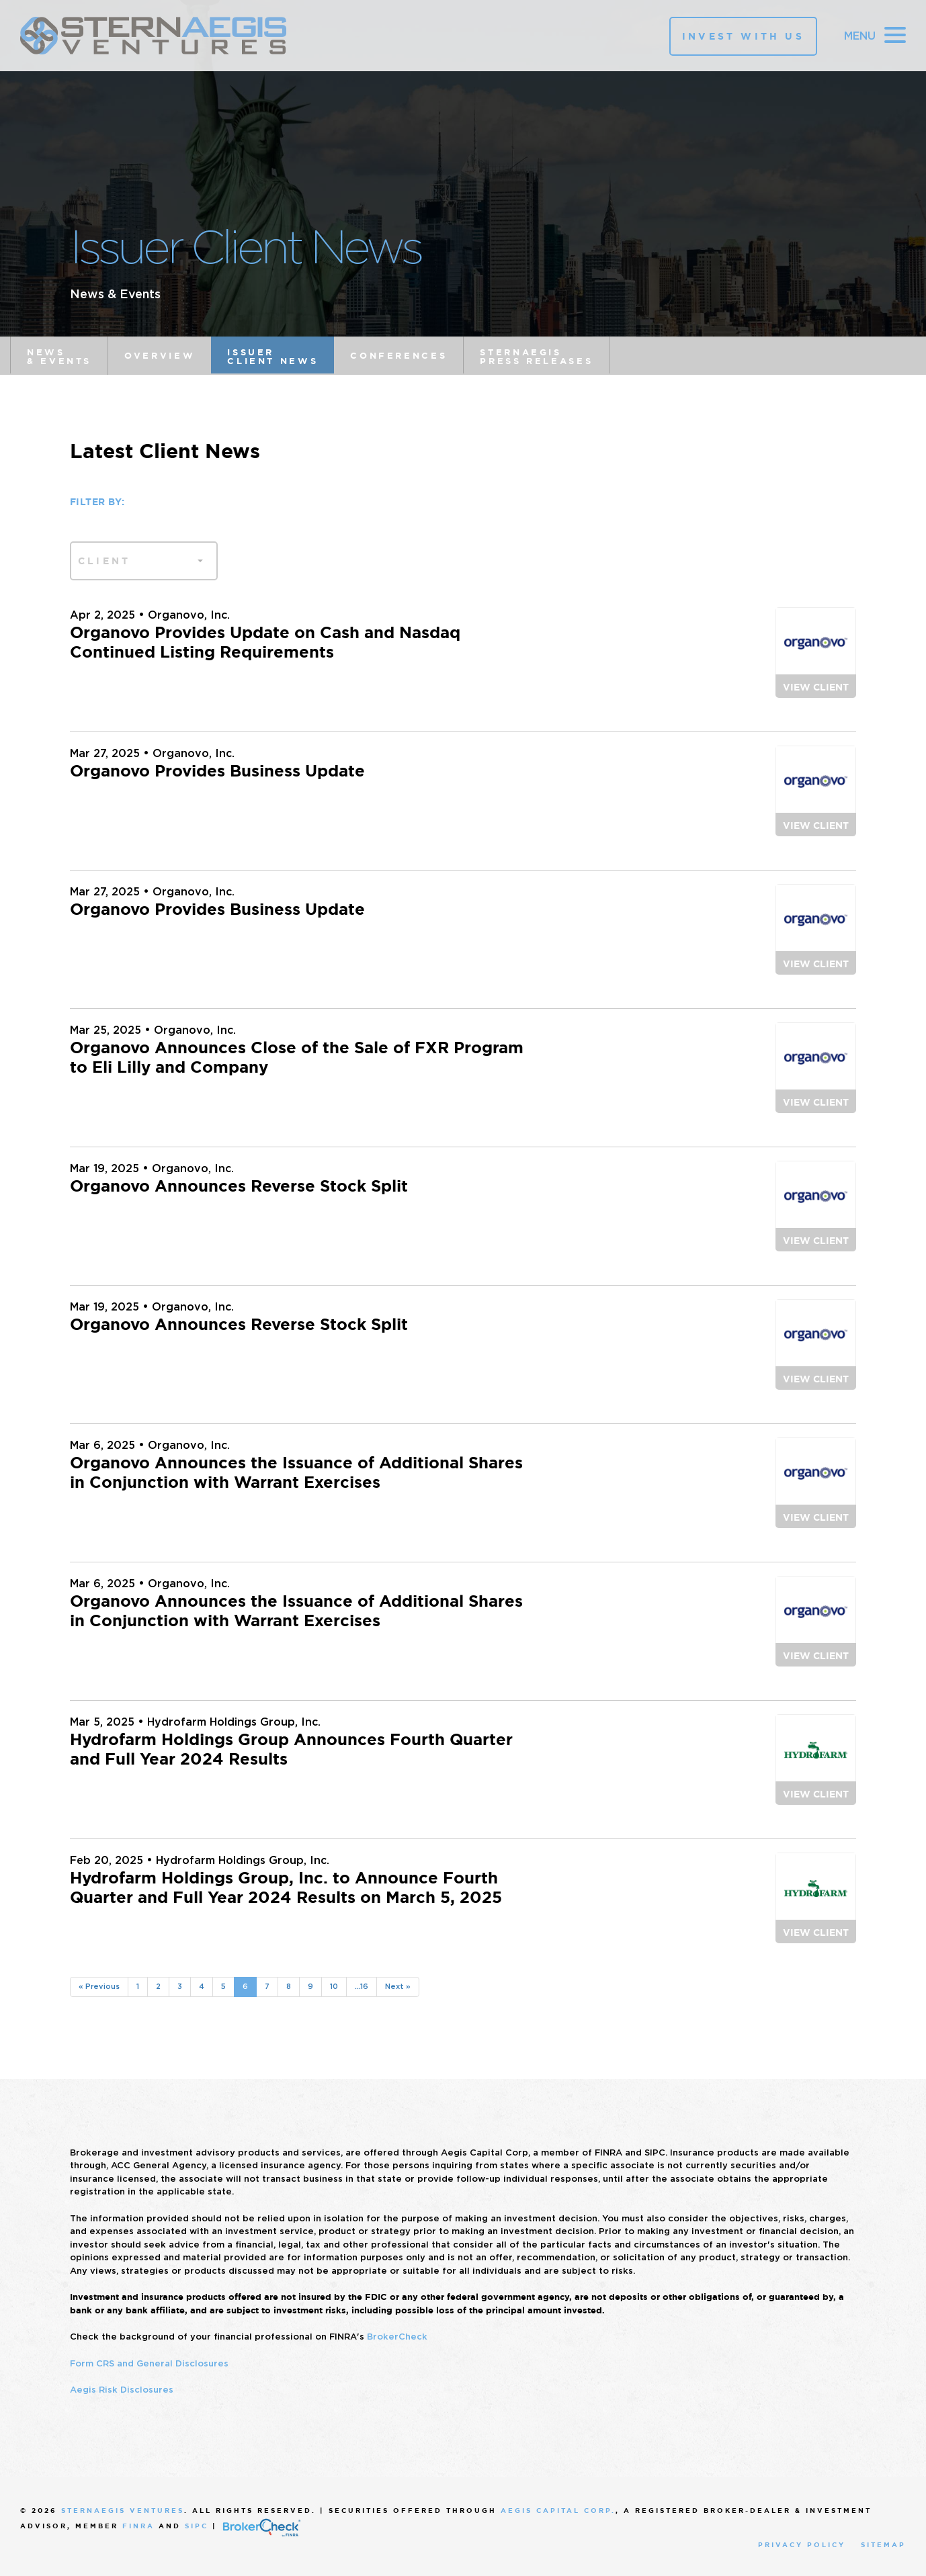 Image resolution: width=926 pixels, height=2576 pixels. What do you see at coordinates (265, 642) in the screenshot?
I see `Organovo Provides Update on Cash and Nasdaq Continued Listing Requirements` at bounding box center [265, 642].